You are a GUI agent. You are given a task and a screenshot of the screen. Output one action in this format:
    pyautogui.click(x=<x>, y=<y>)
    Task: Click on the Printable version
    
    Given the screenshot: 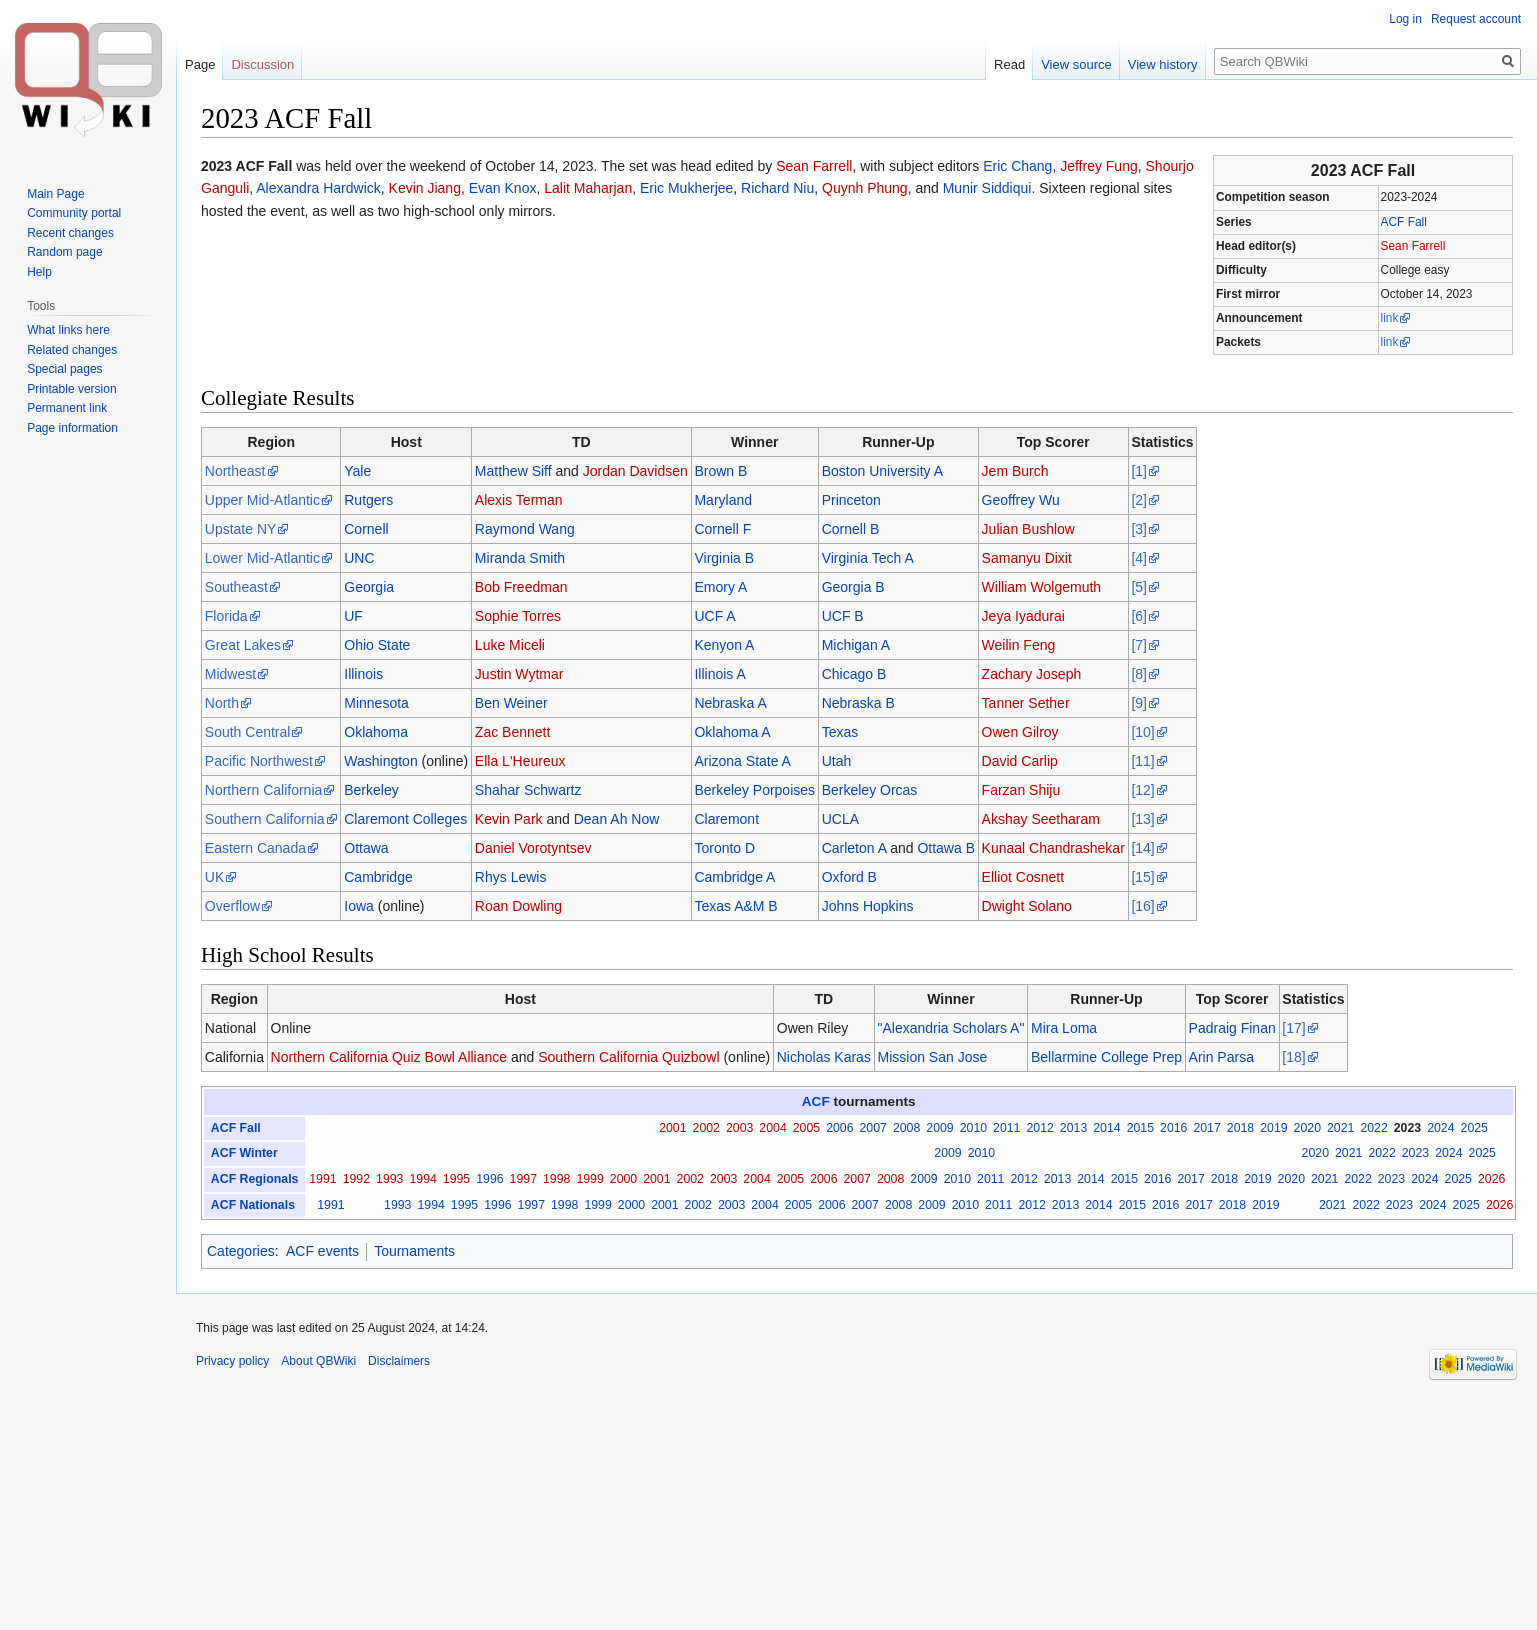 What is the action you would take?
    pyautogui.click(x=71, y=389)
    